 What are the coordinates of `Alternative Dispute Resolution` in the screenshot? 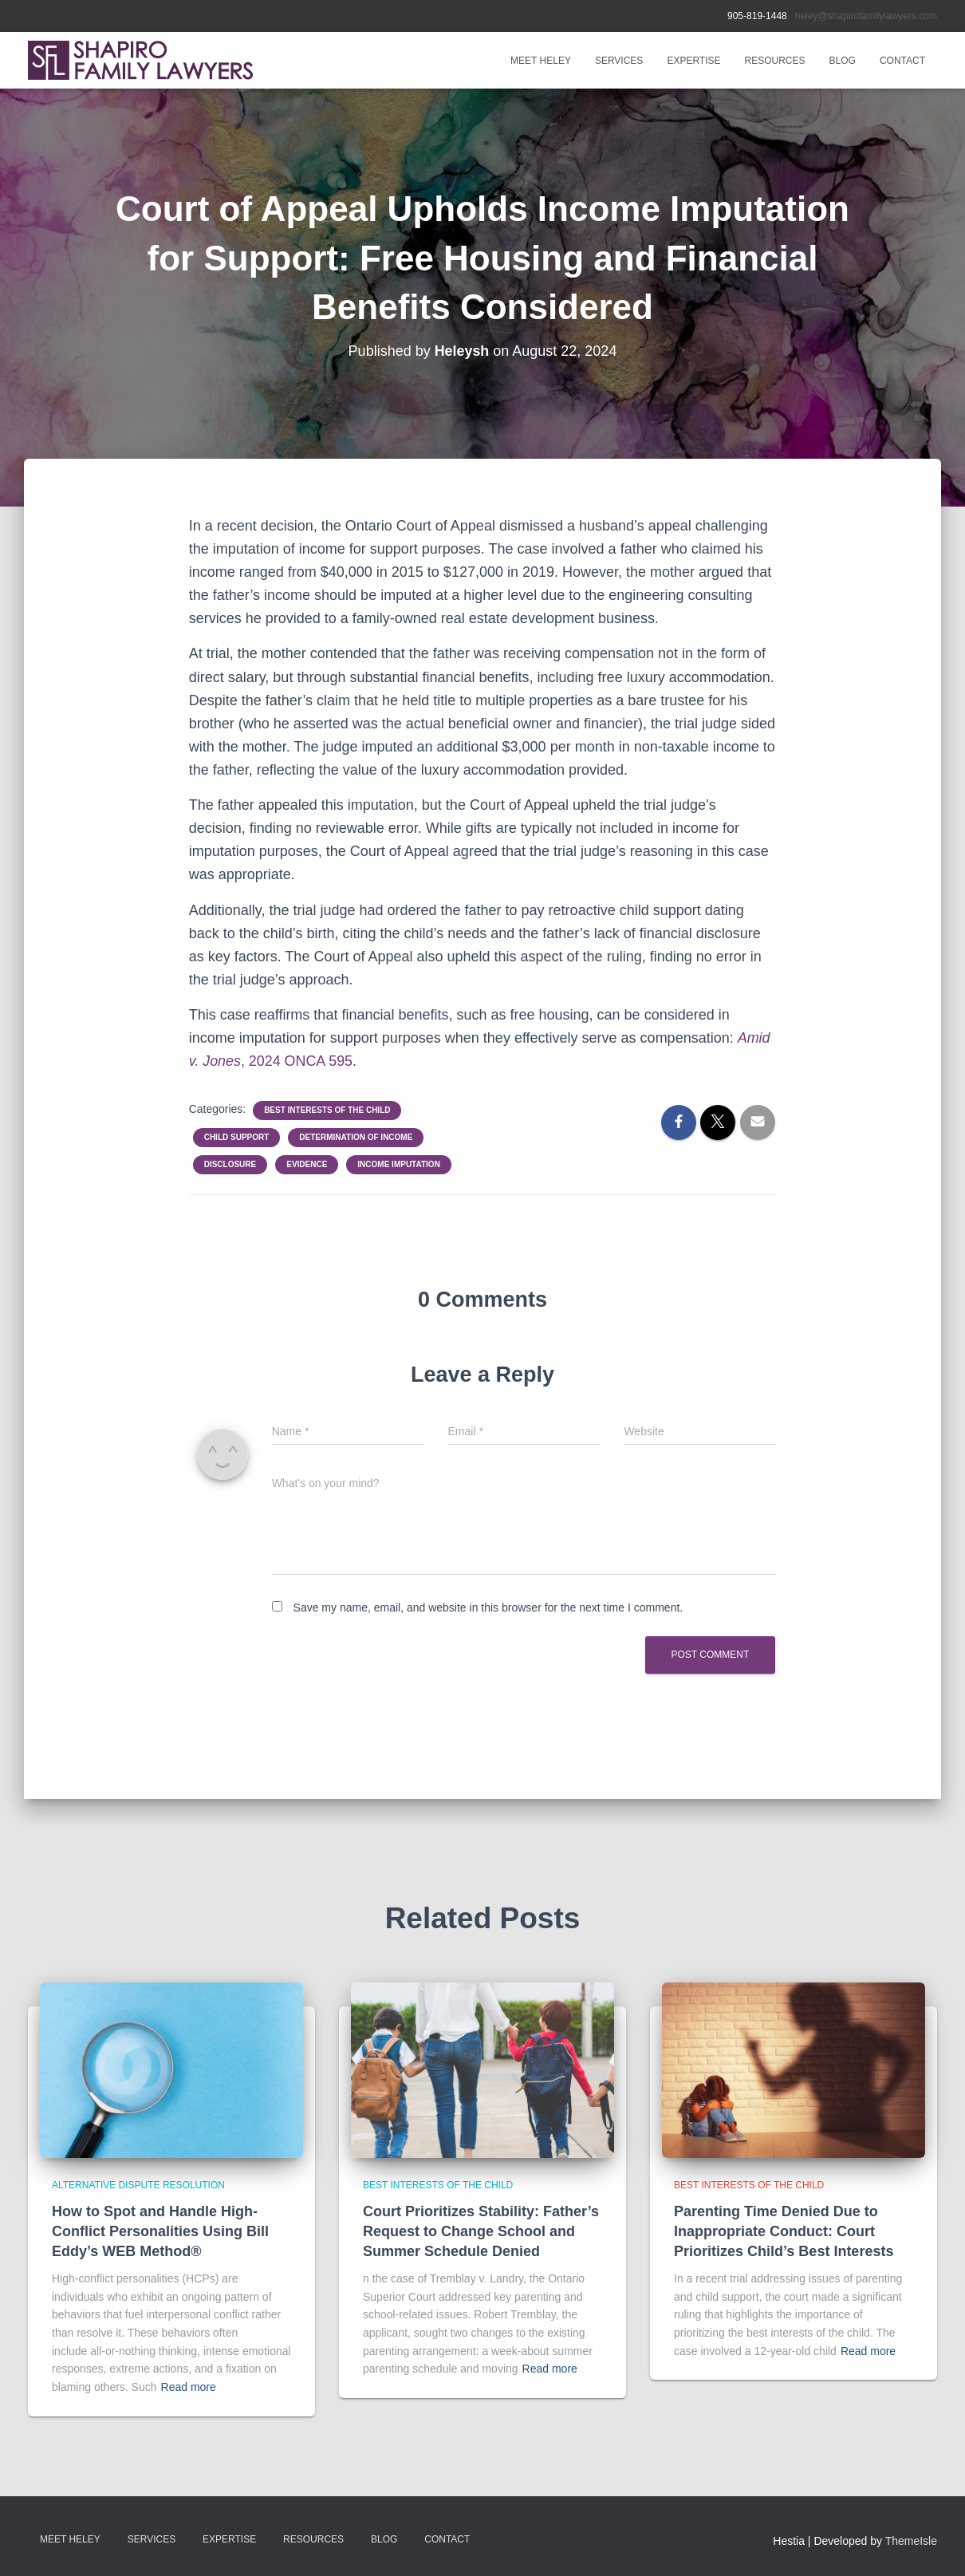 It's located at (138, 2185).